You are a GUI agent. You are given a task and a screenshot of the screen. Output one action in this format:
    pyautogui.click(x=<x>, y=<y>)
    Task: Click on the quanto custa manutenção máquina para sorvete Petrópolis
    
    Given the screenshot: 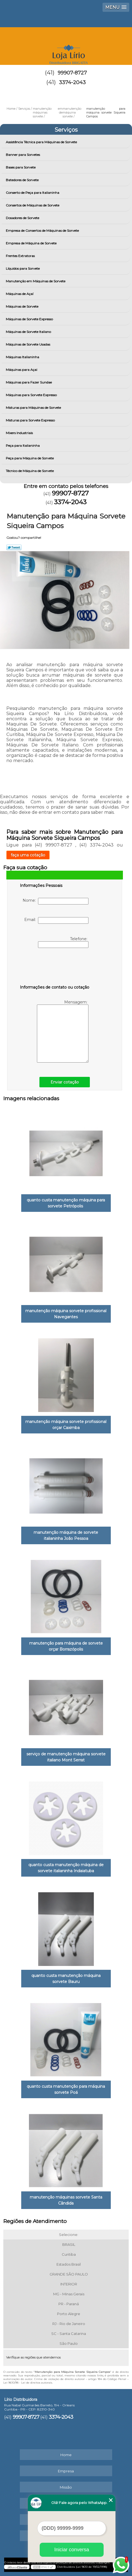 What is the action you would take?
    pyautogui.click(x=66, y=1203)
    